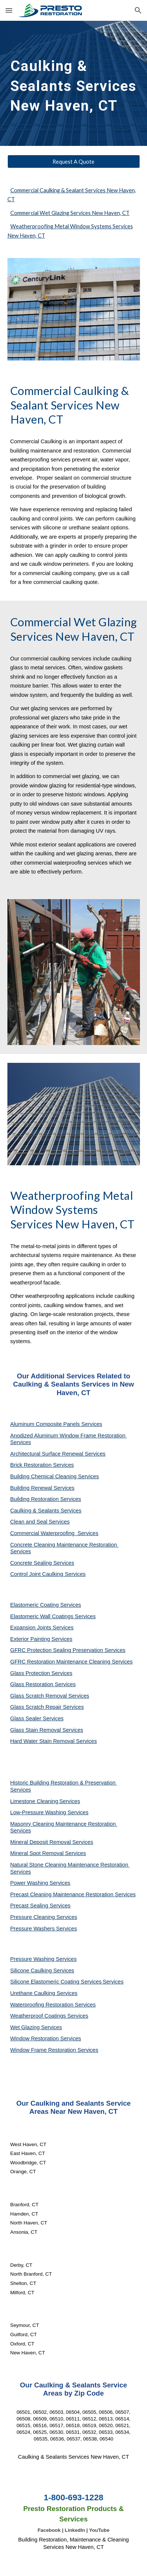 Image resolution: width=147 pixels, height=2576 pixels. I want to click on Pressure Cleaning, so click(33, 1917).